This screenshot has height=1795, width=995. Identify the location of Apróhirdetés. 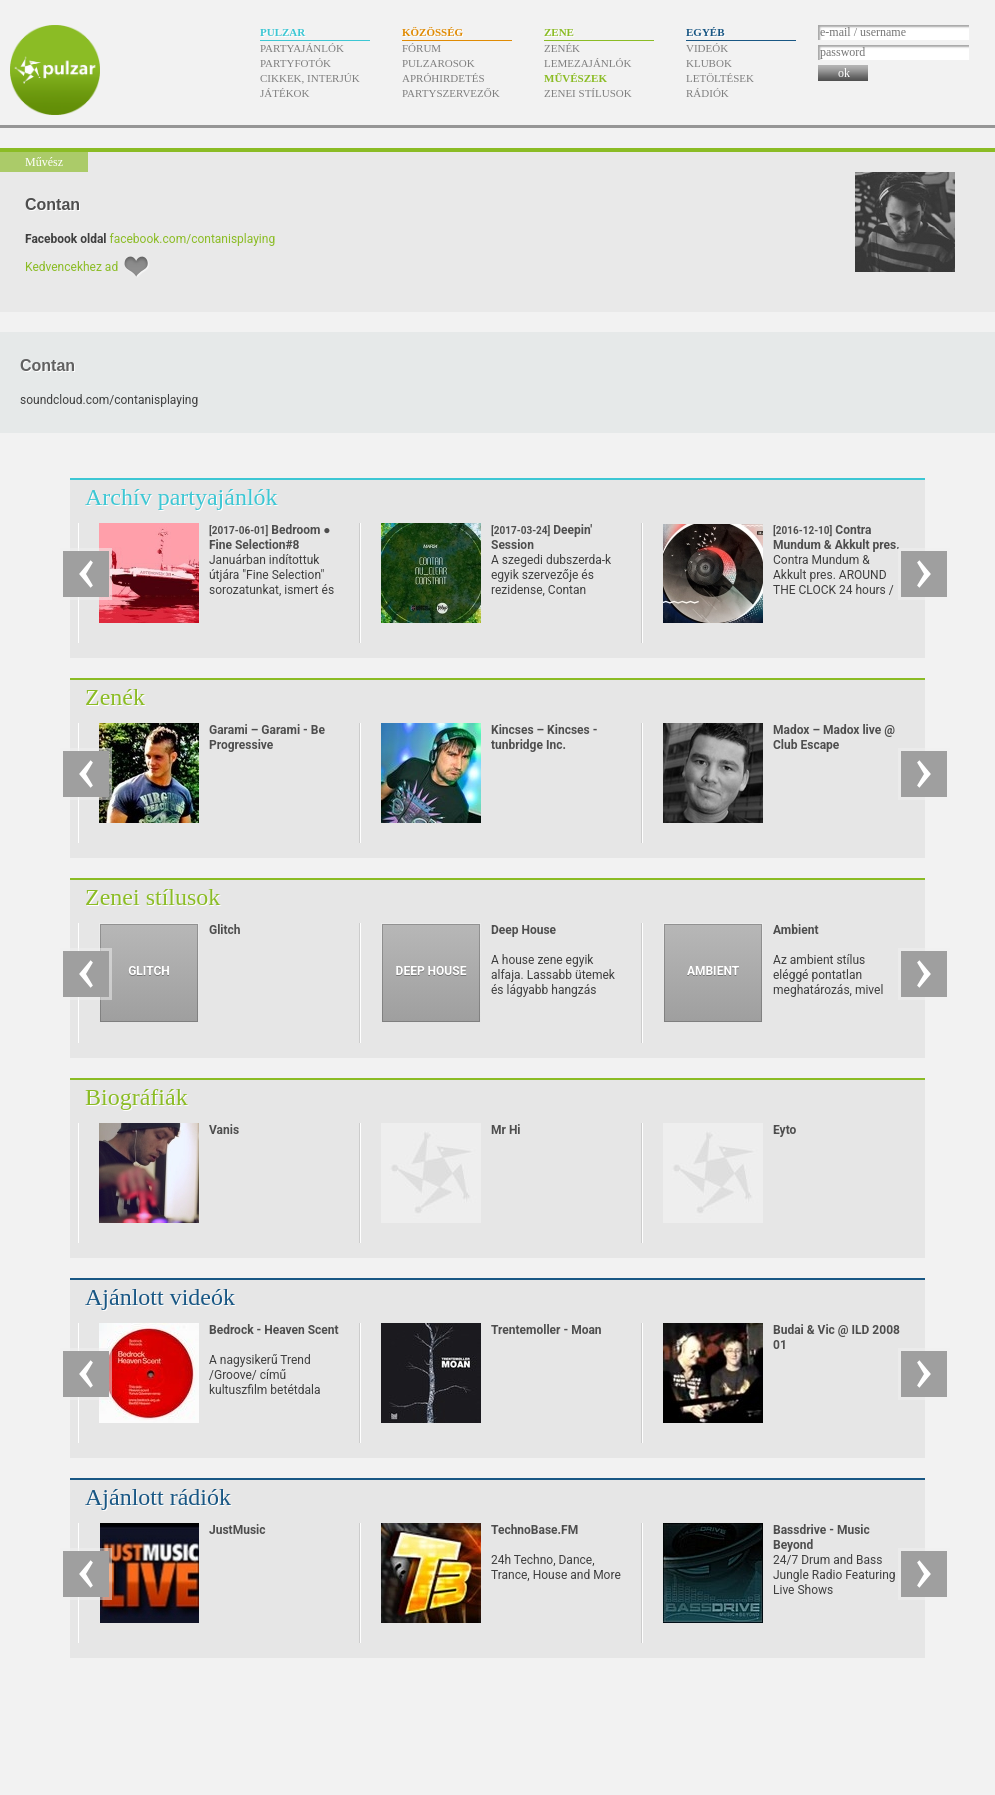
(443, 78).